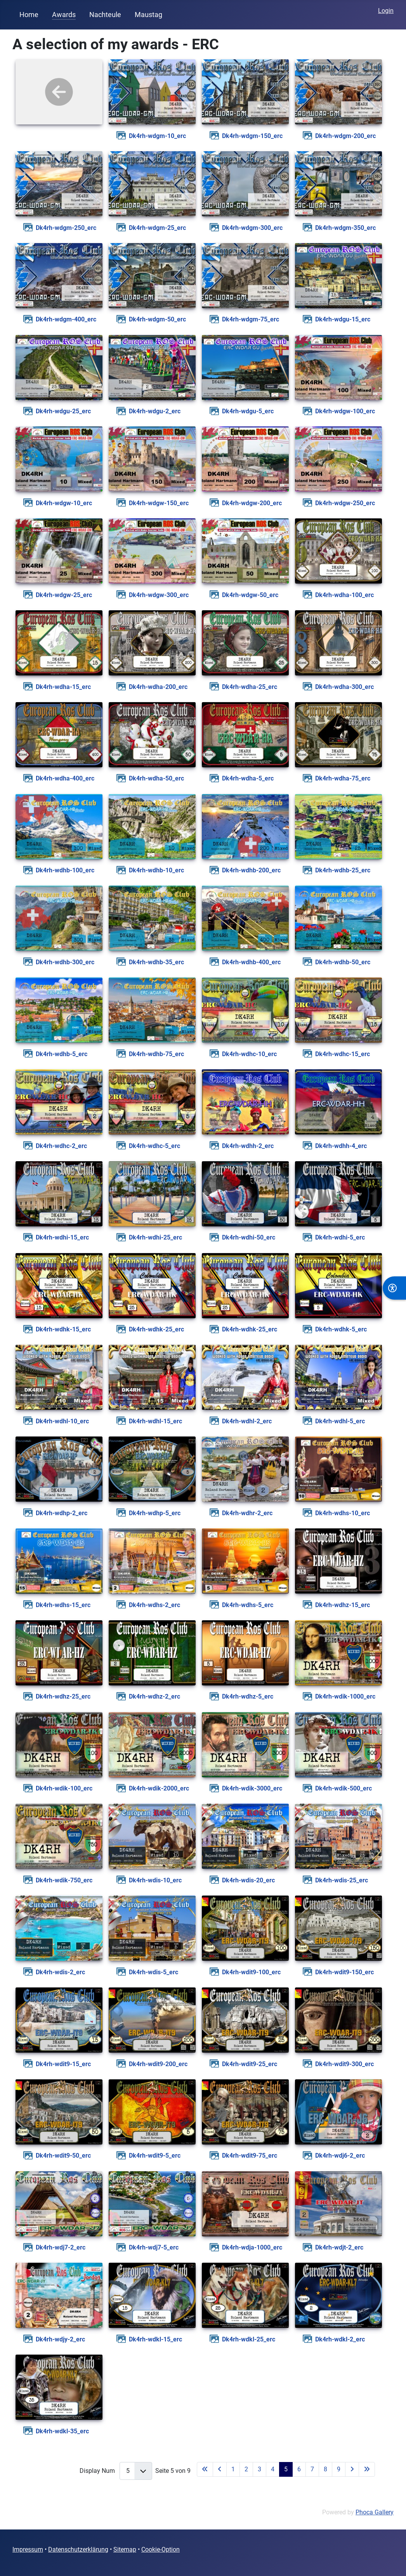 This screenshot has width=406, height=2576. I want to click on dk4rh-wdis-2_erc, so click(60, 1972).